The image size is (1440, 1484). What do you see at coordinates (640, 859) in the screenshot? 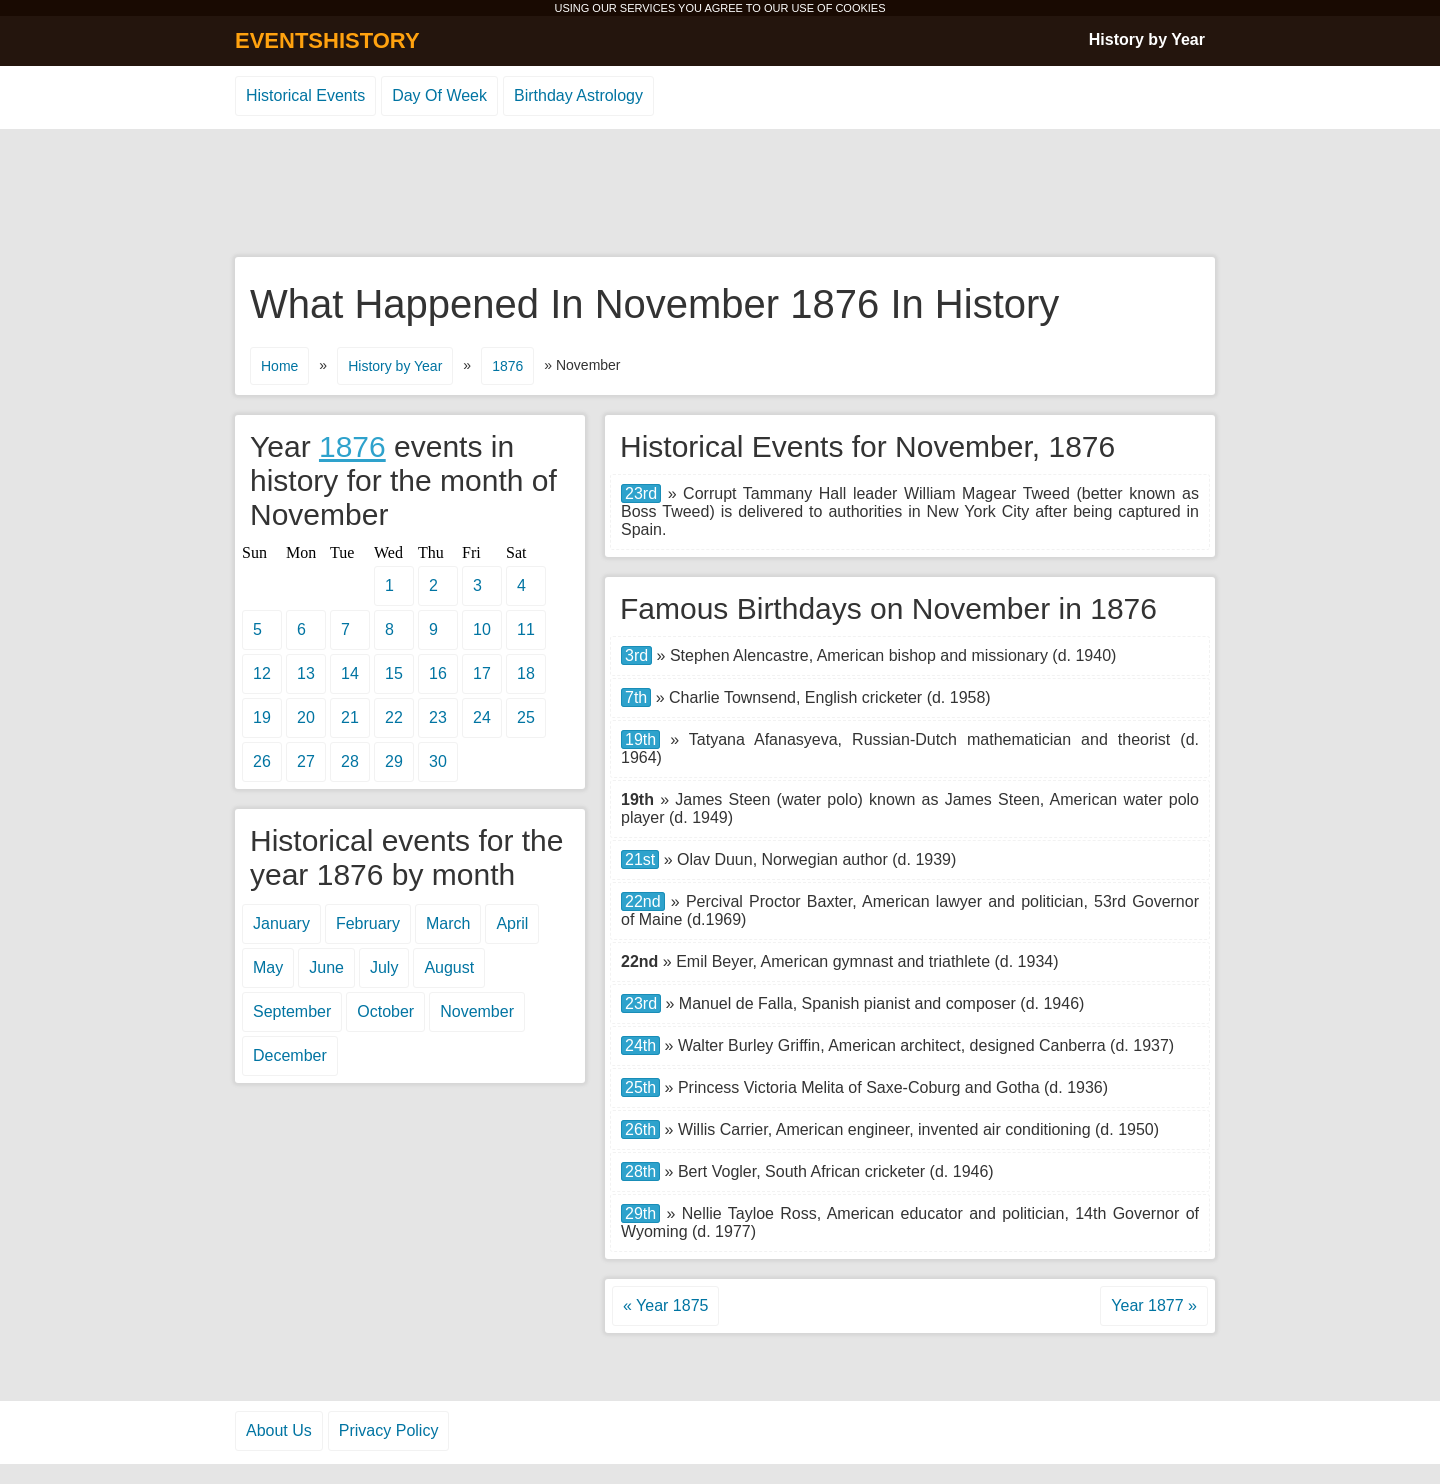
I see `21st` at bounding box center [640, 859].